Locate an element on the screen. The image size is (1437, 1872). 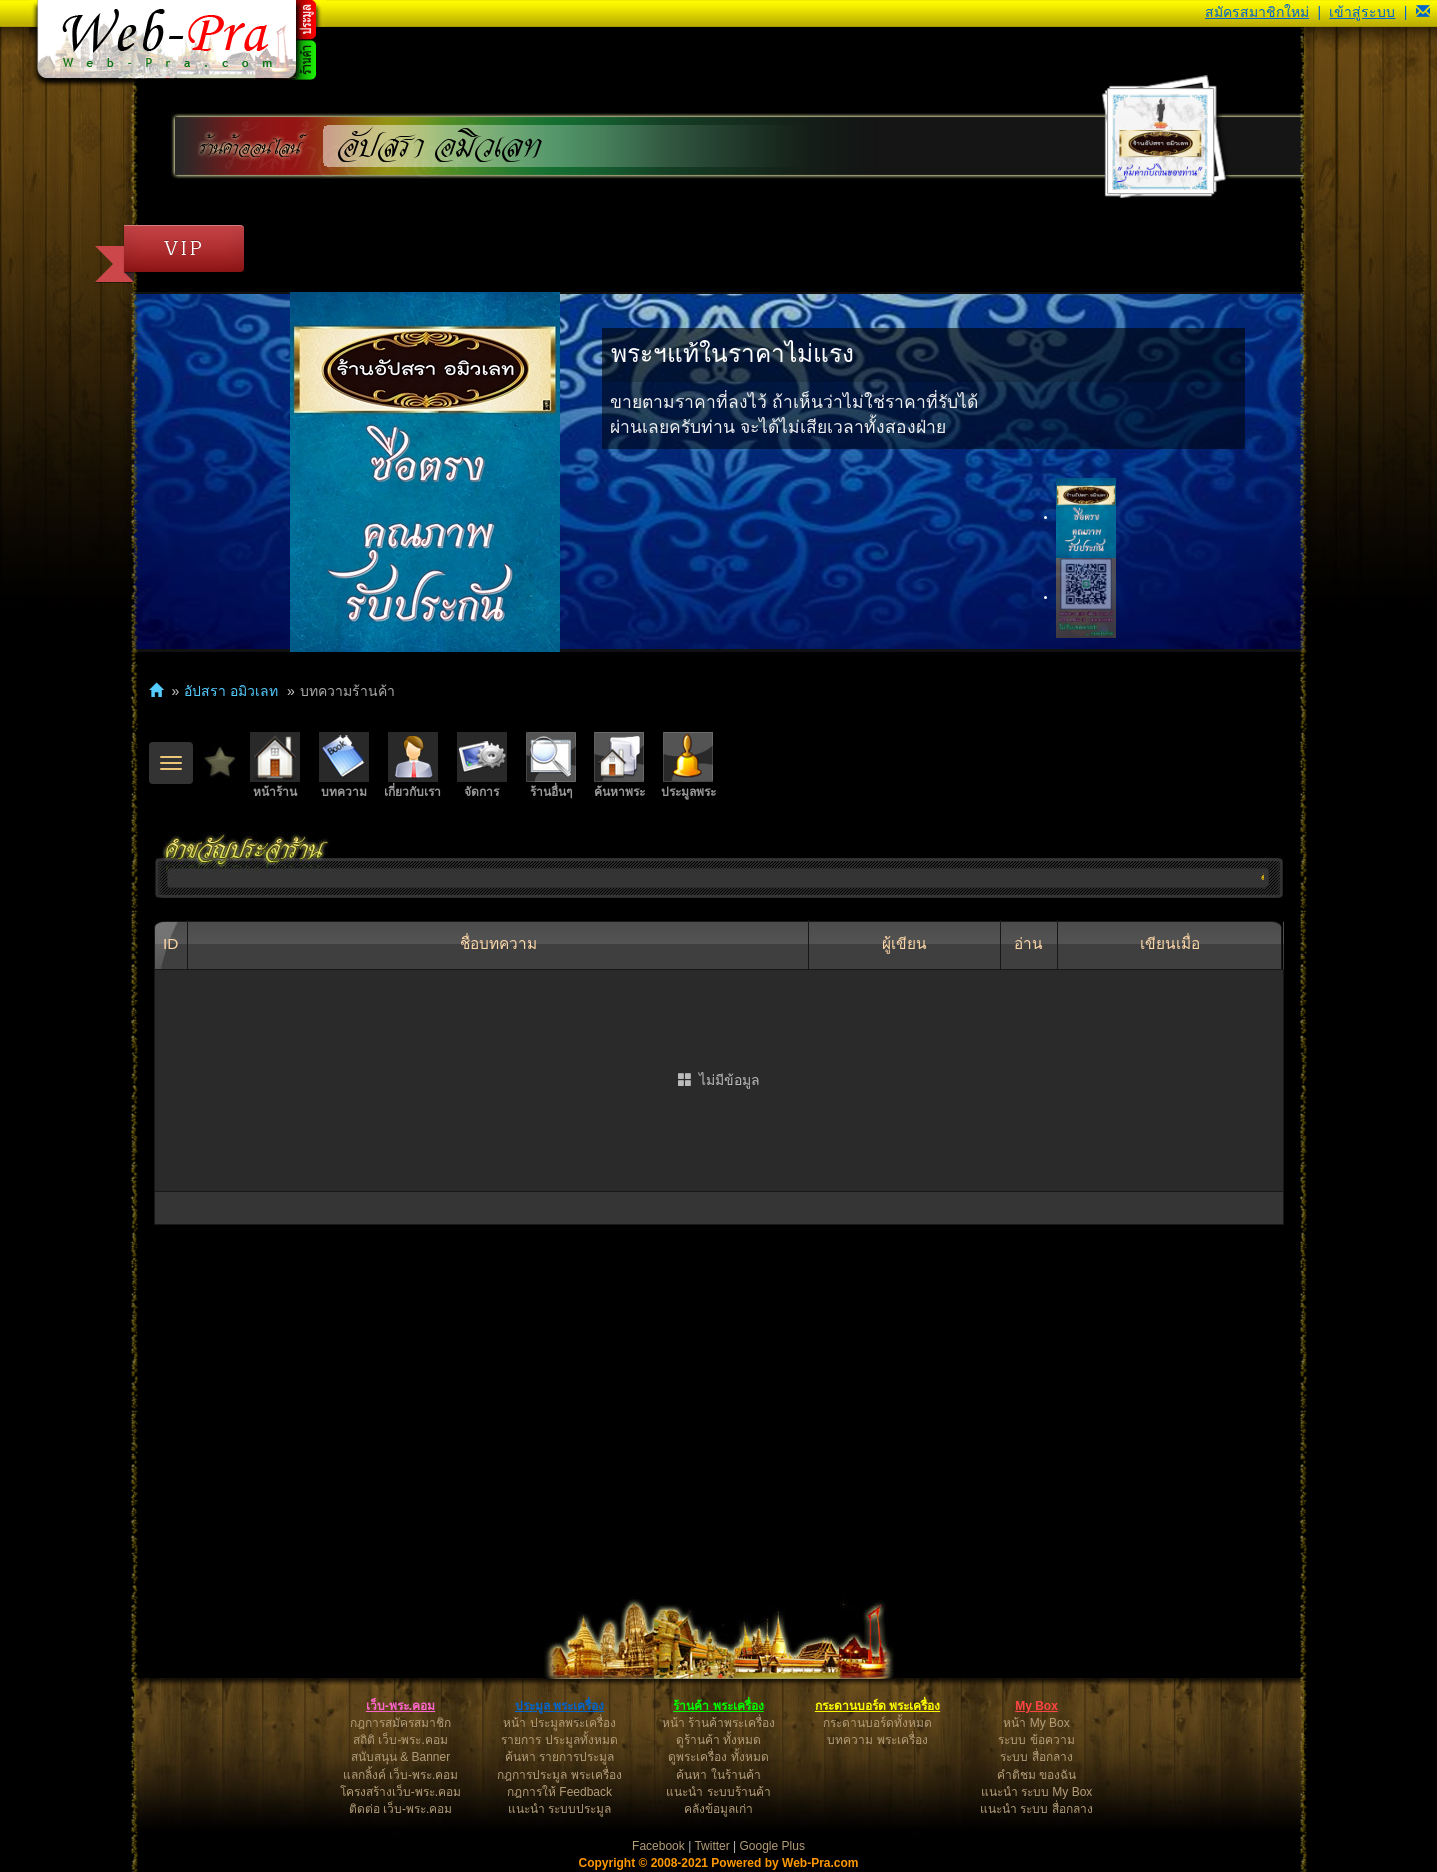
เกี่ยวกับเรา is located at coordinates (412, 765).